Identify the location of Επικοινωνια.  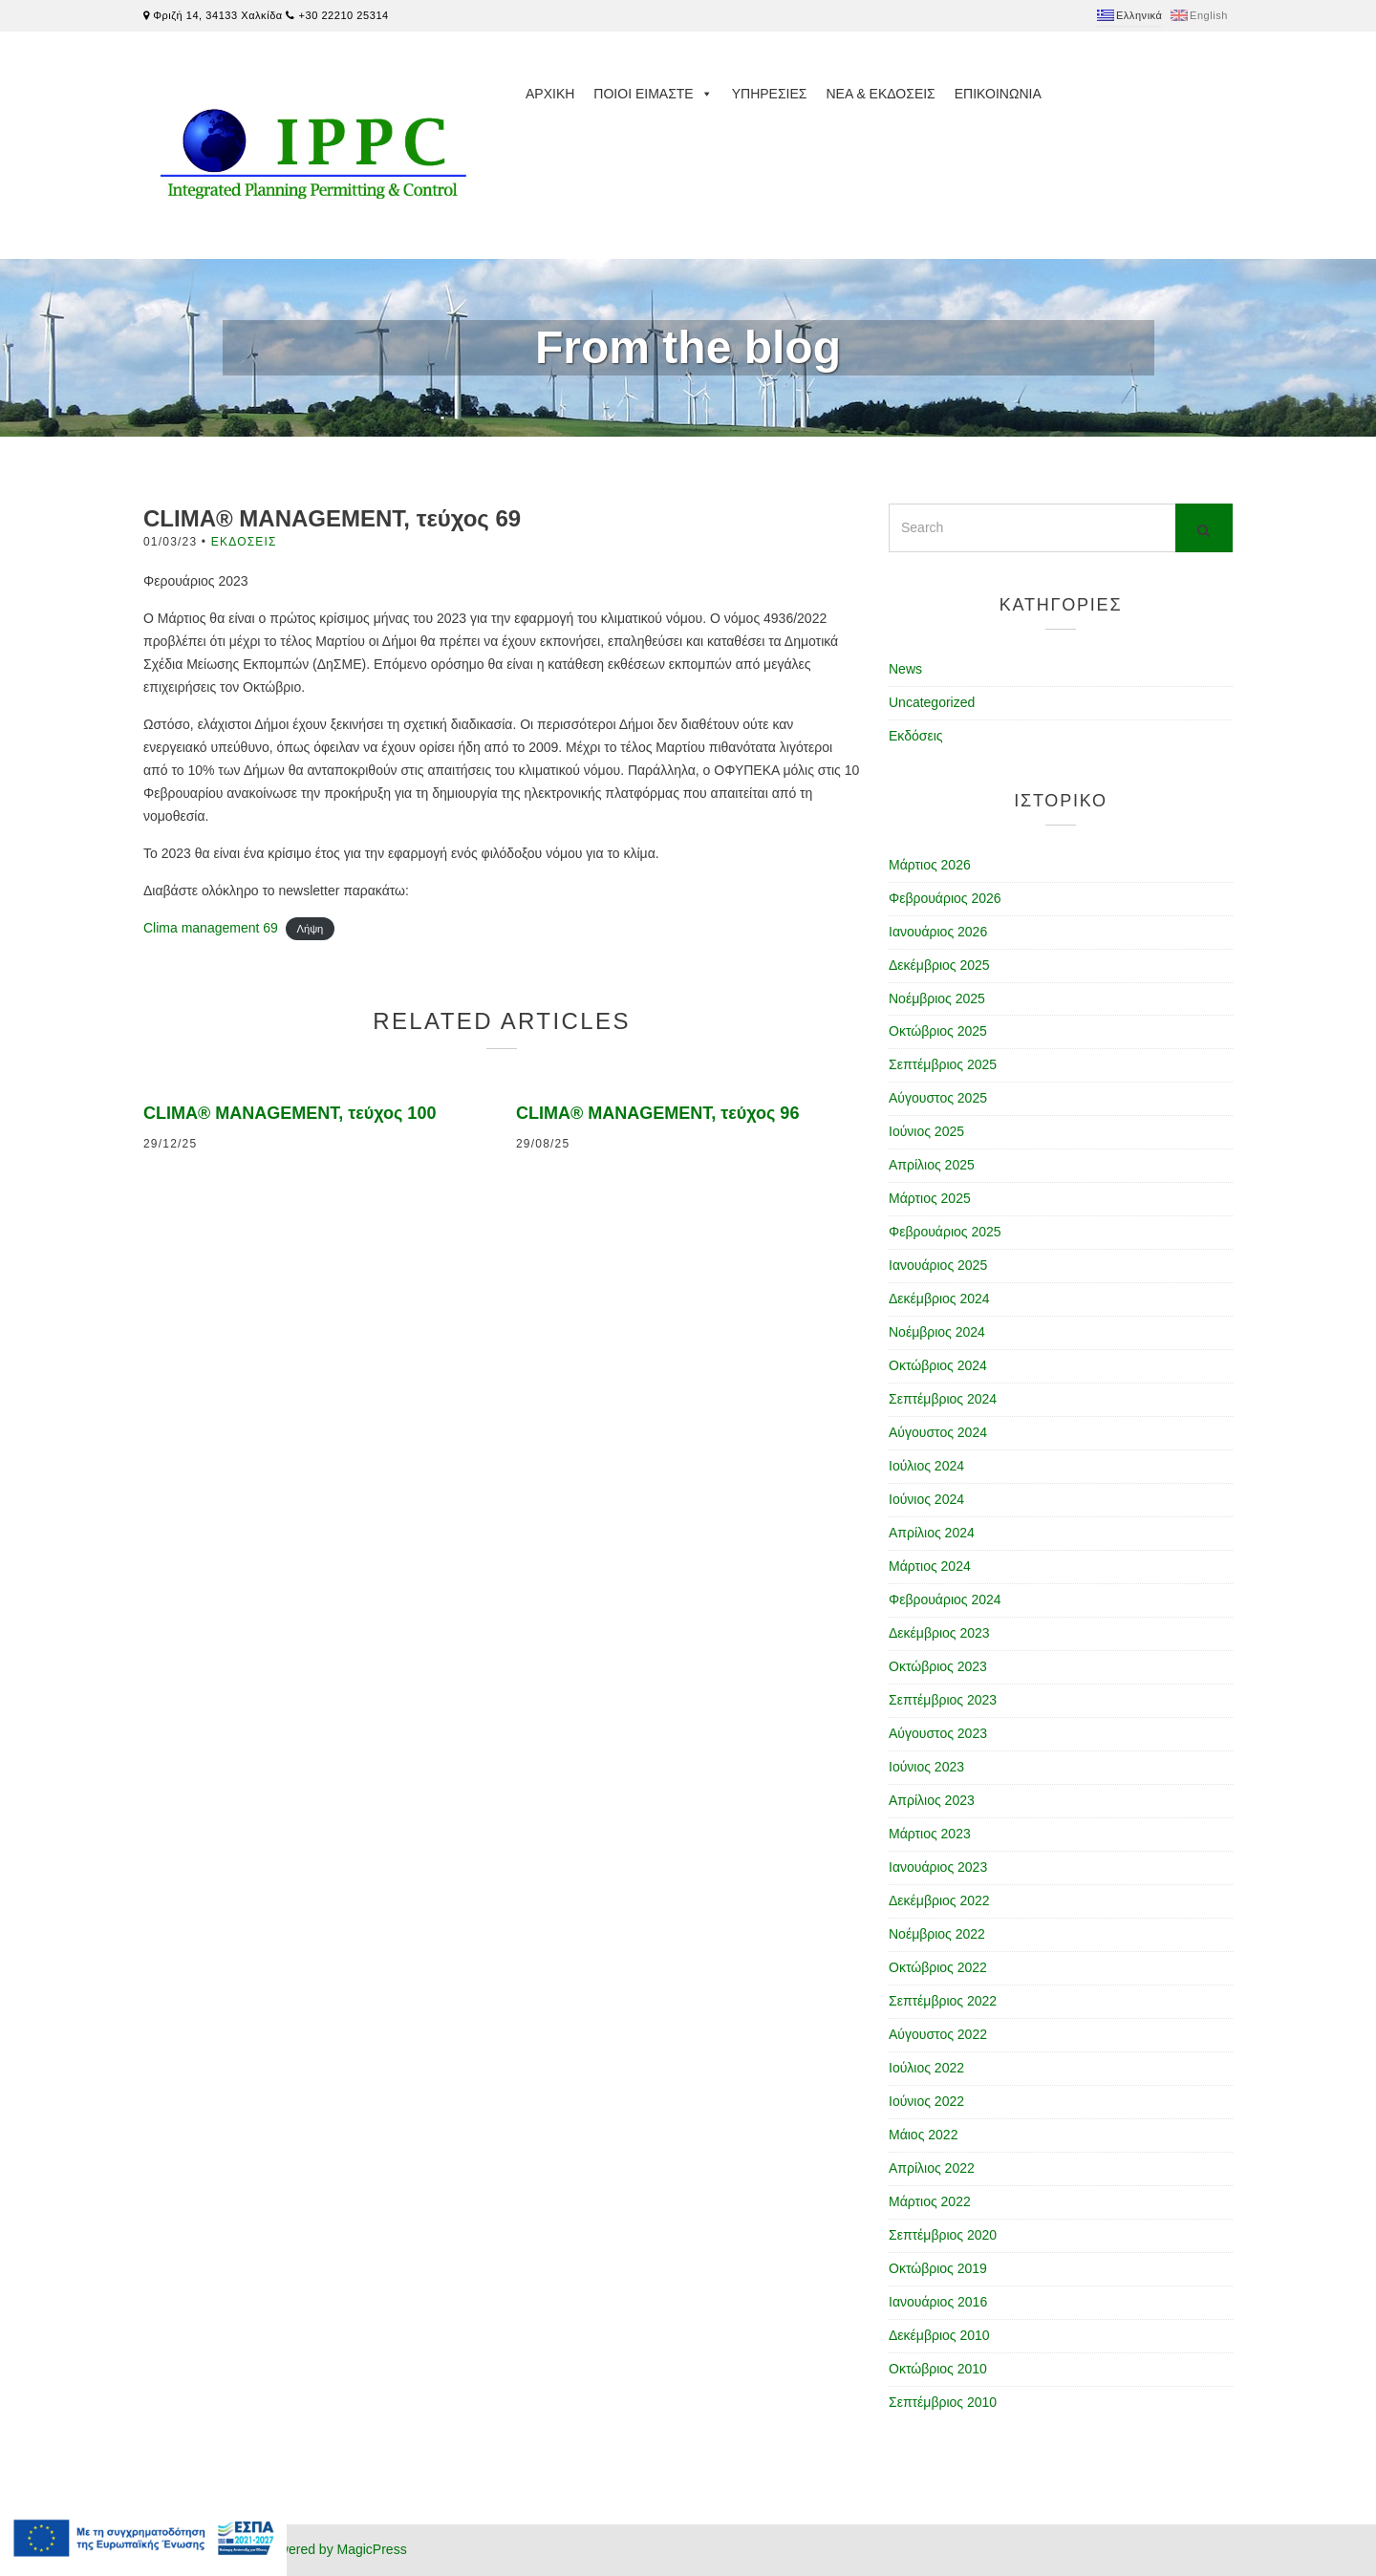
(998, 93).